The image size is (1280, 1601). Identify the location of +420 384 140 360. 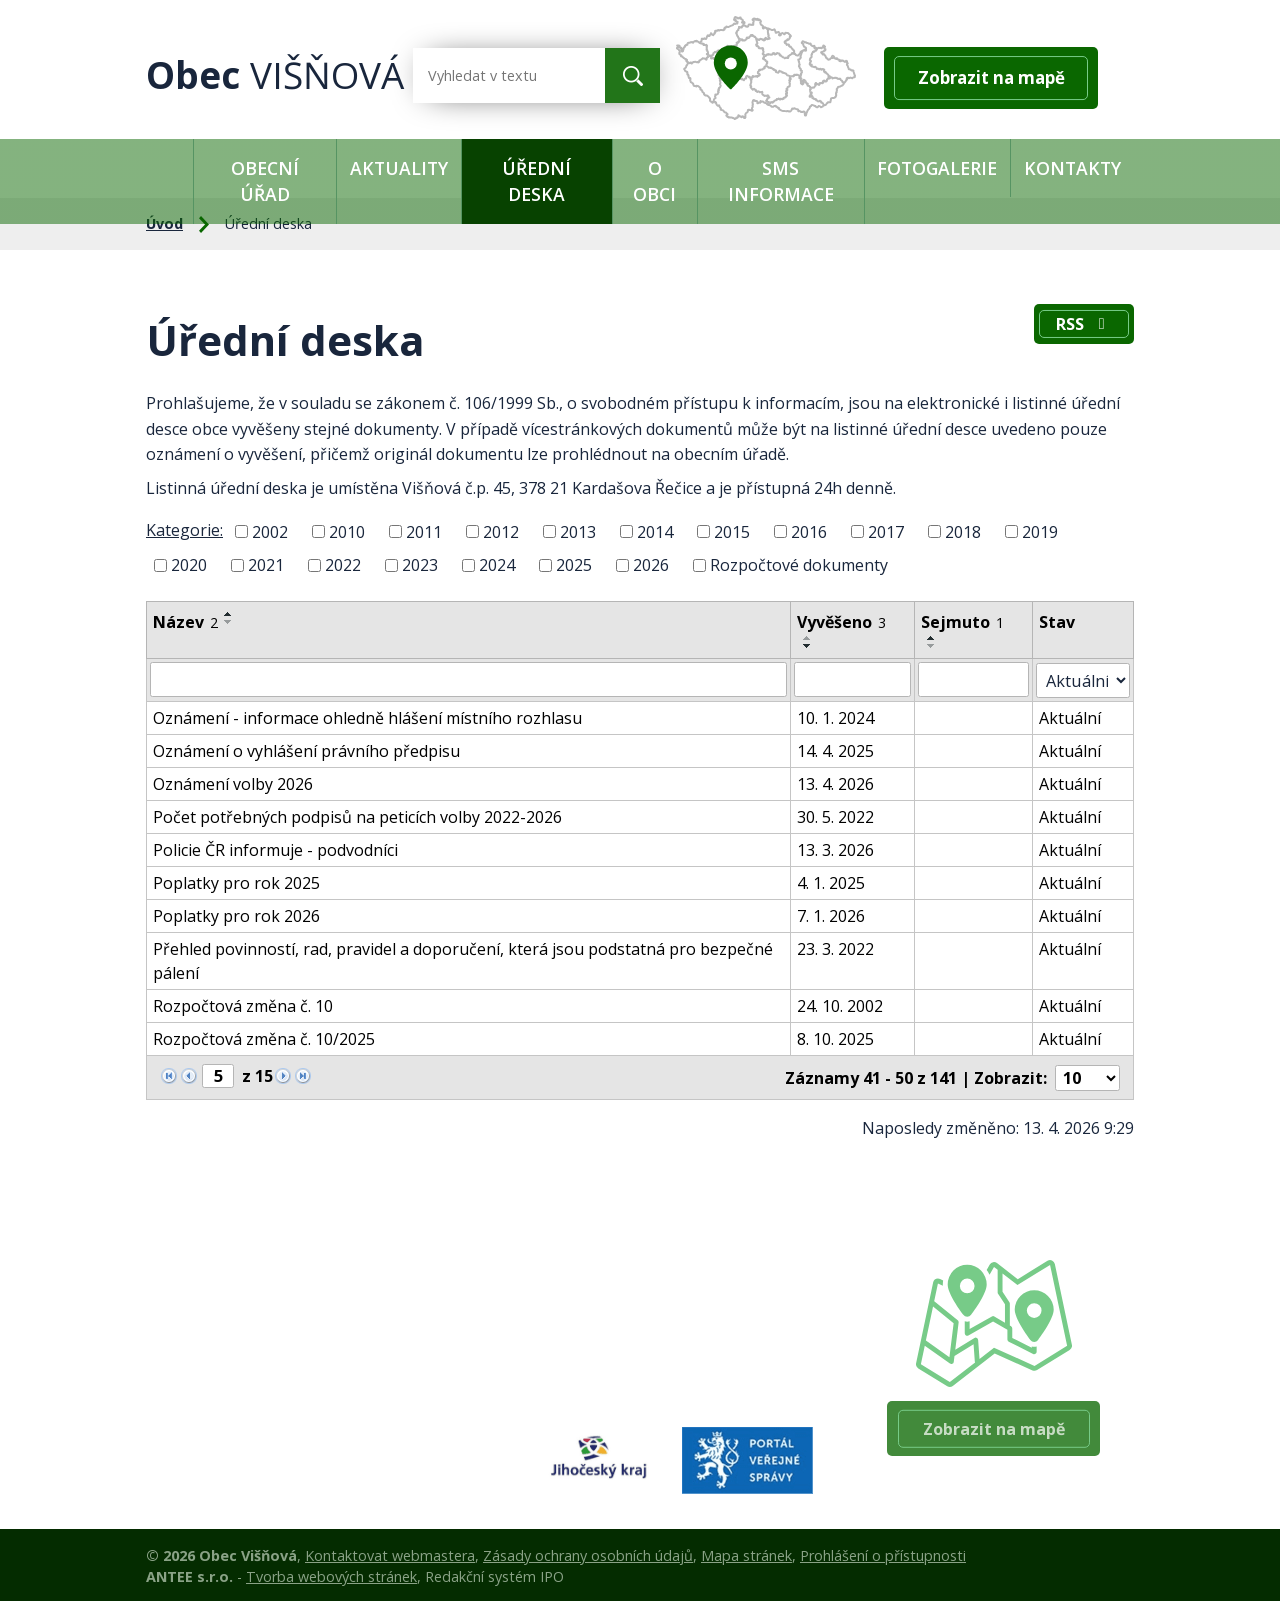
(683, 1348).